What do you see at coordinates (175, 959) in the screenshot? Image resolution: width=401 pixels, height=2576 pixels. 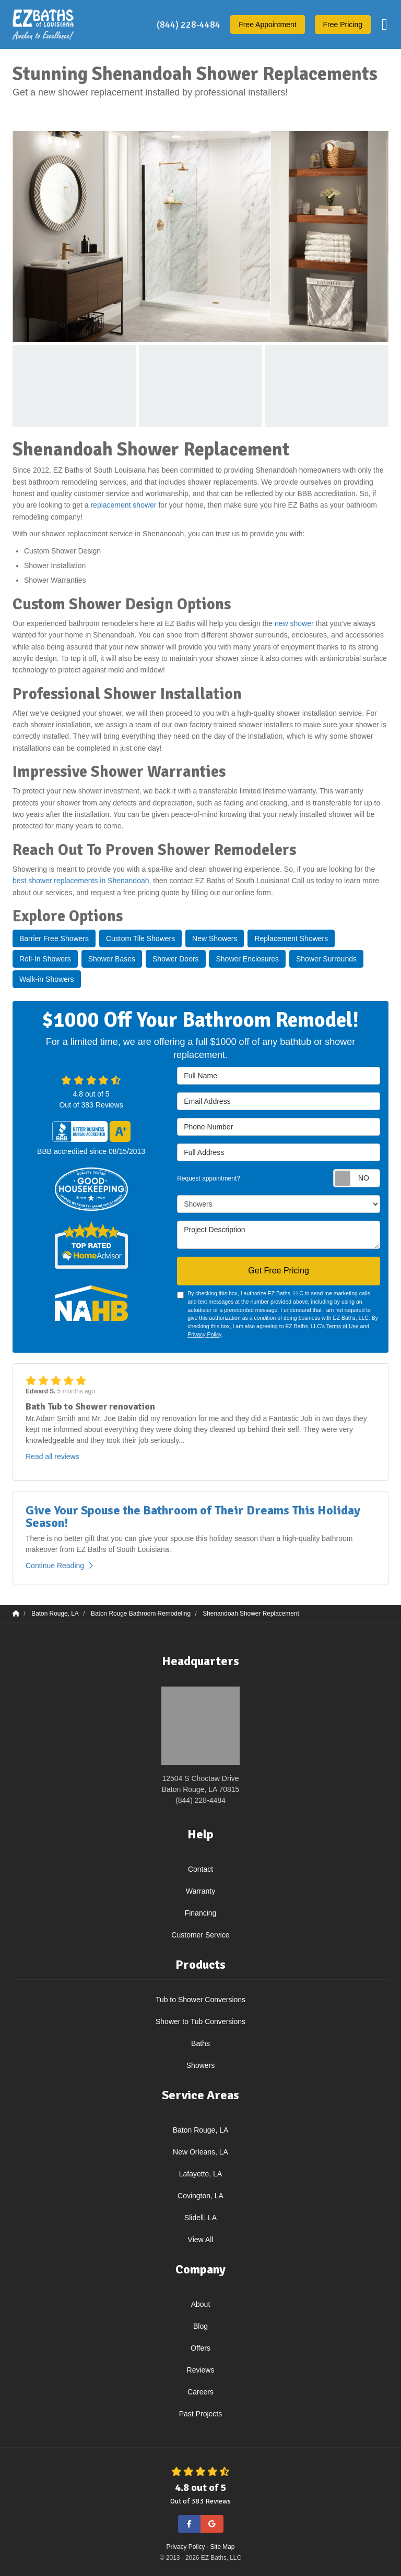 I see `Shower Doors` at bounding box center [175, 959].